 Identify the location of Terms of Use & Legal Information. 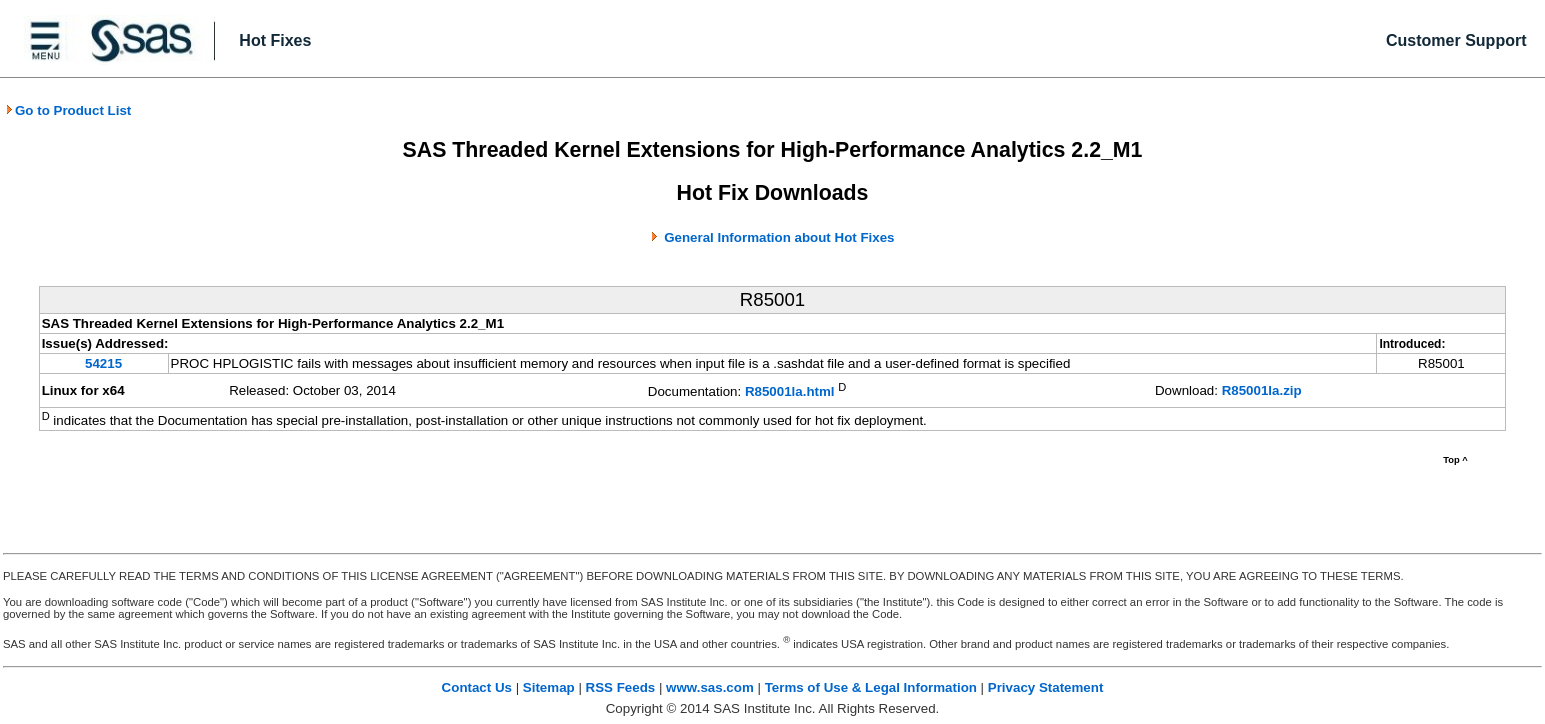
(871, 687).